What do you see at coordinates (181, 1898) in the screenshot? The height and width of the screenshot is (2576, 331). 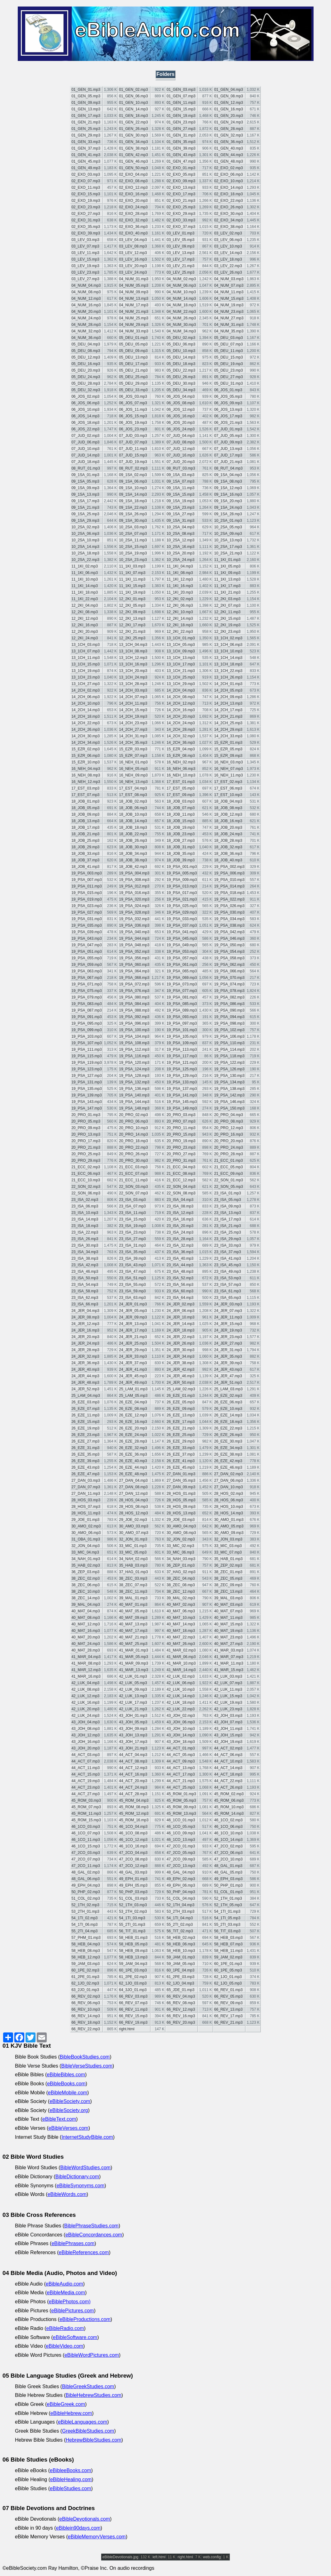 I see `51_COL_04.mp3` at bounding box center [181, 1898].